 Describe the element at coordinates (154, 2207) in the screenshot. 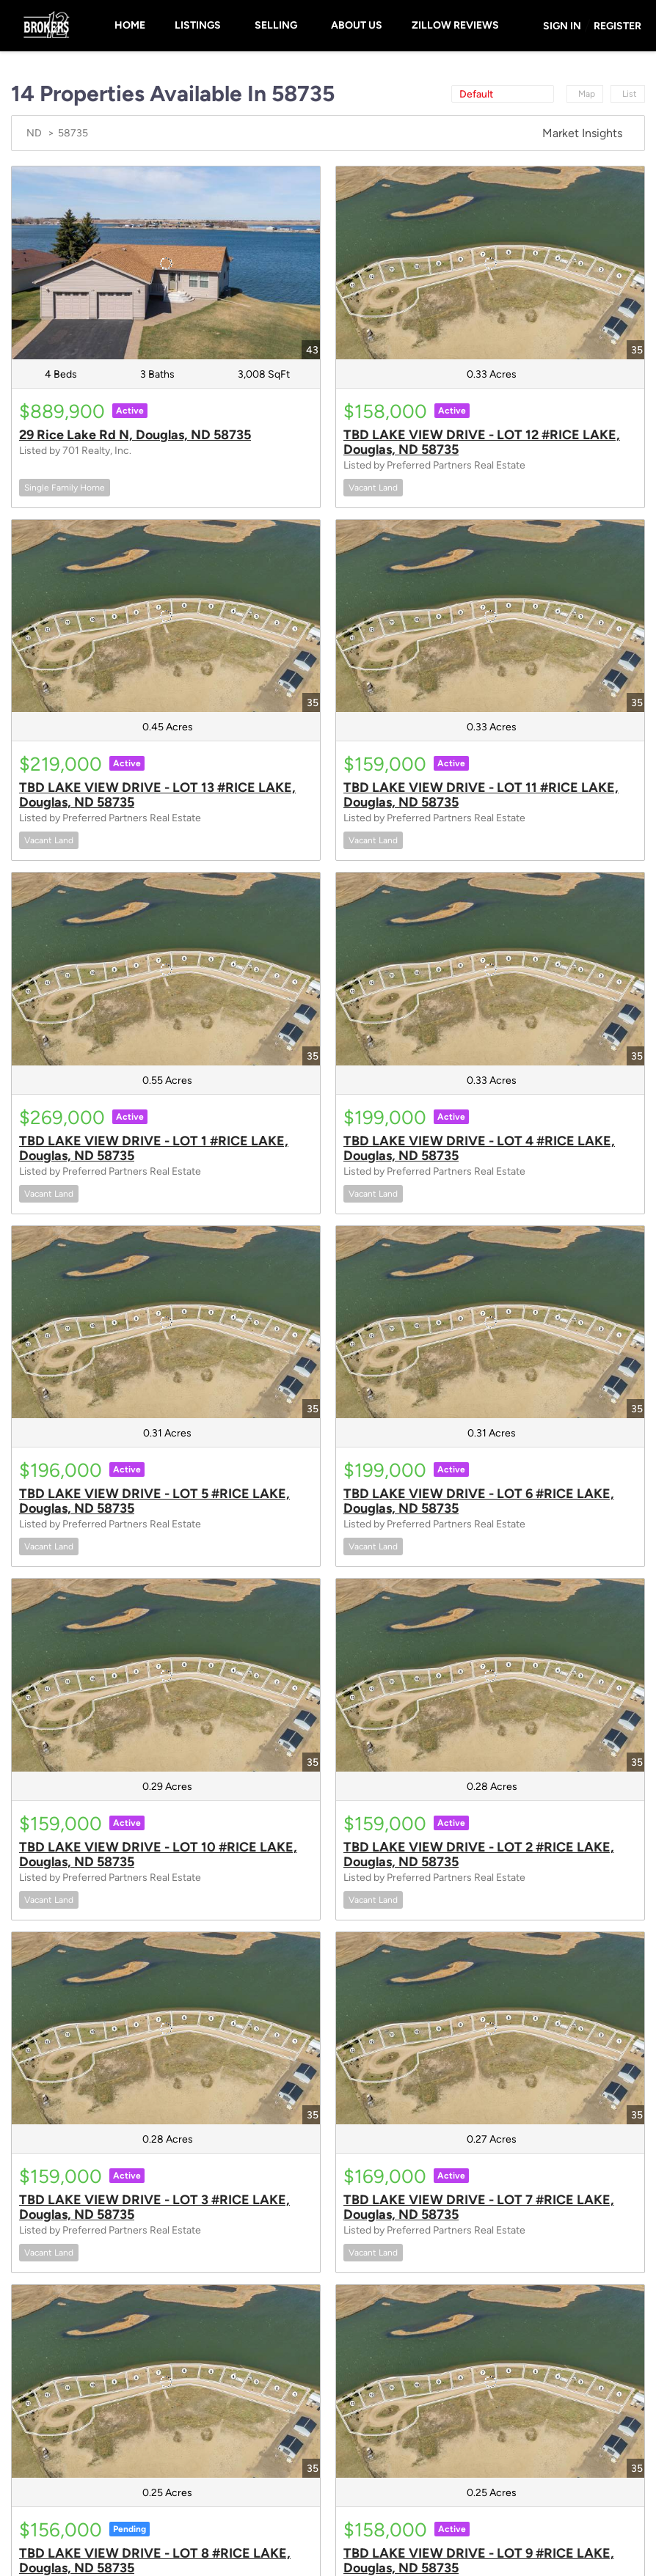

I see `TBD LAKE VIEW DRIVE - LOT 3 #RICE LAKE, Douglas, ND 58735` at that location.